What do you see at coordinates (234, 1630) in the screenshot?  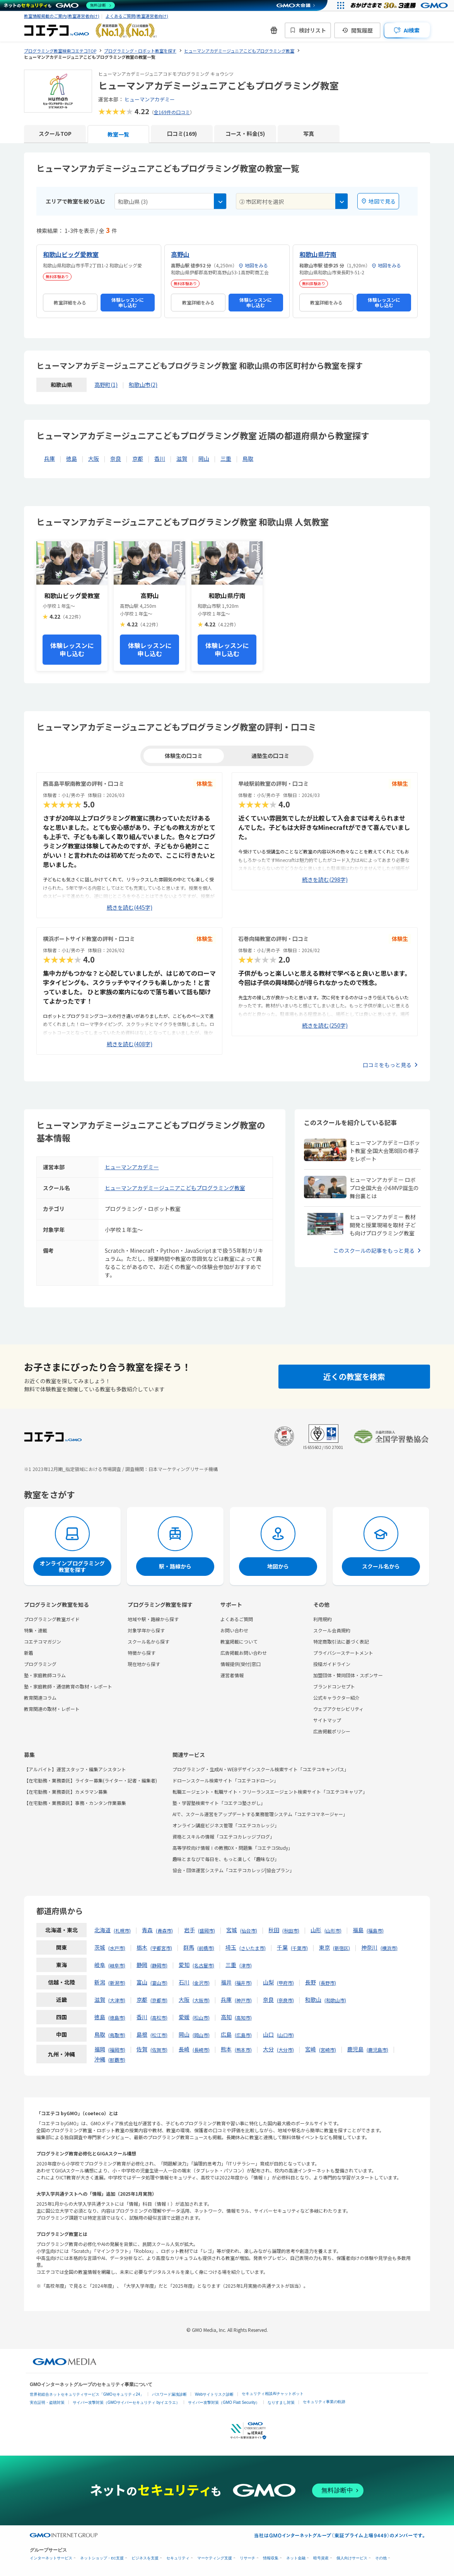 I see `お問い合わせ` at bounding box center [234, 1630].